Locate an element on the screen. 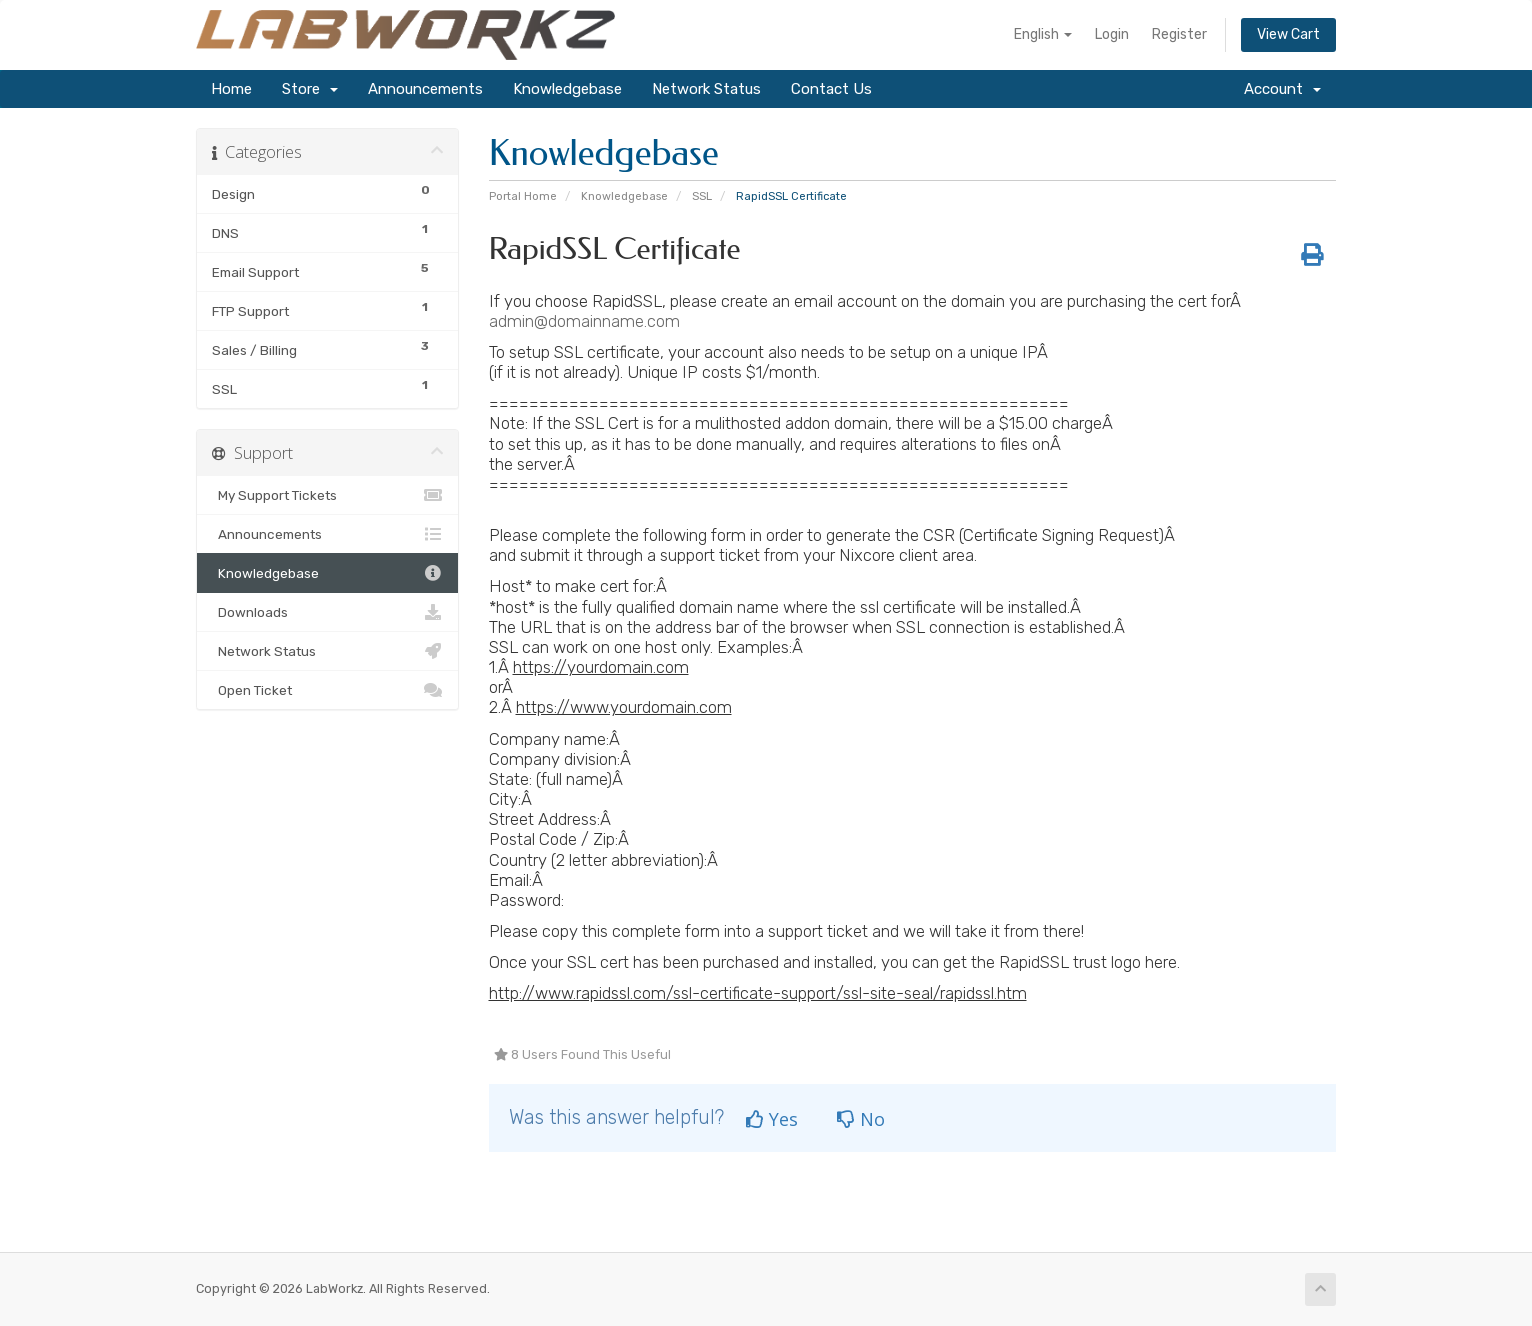 The image size is (1532, 1326). Register is located at coordinates (1179, 34).